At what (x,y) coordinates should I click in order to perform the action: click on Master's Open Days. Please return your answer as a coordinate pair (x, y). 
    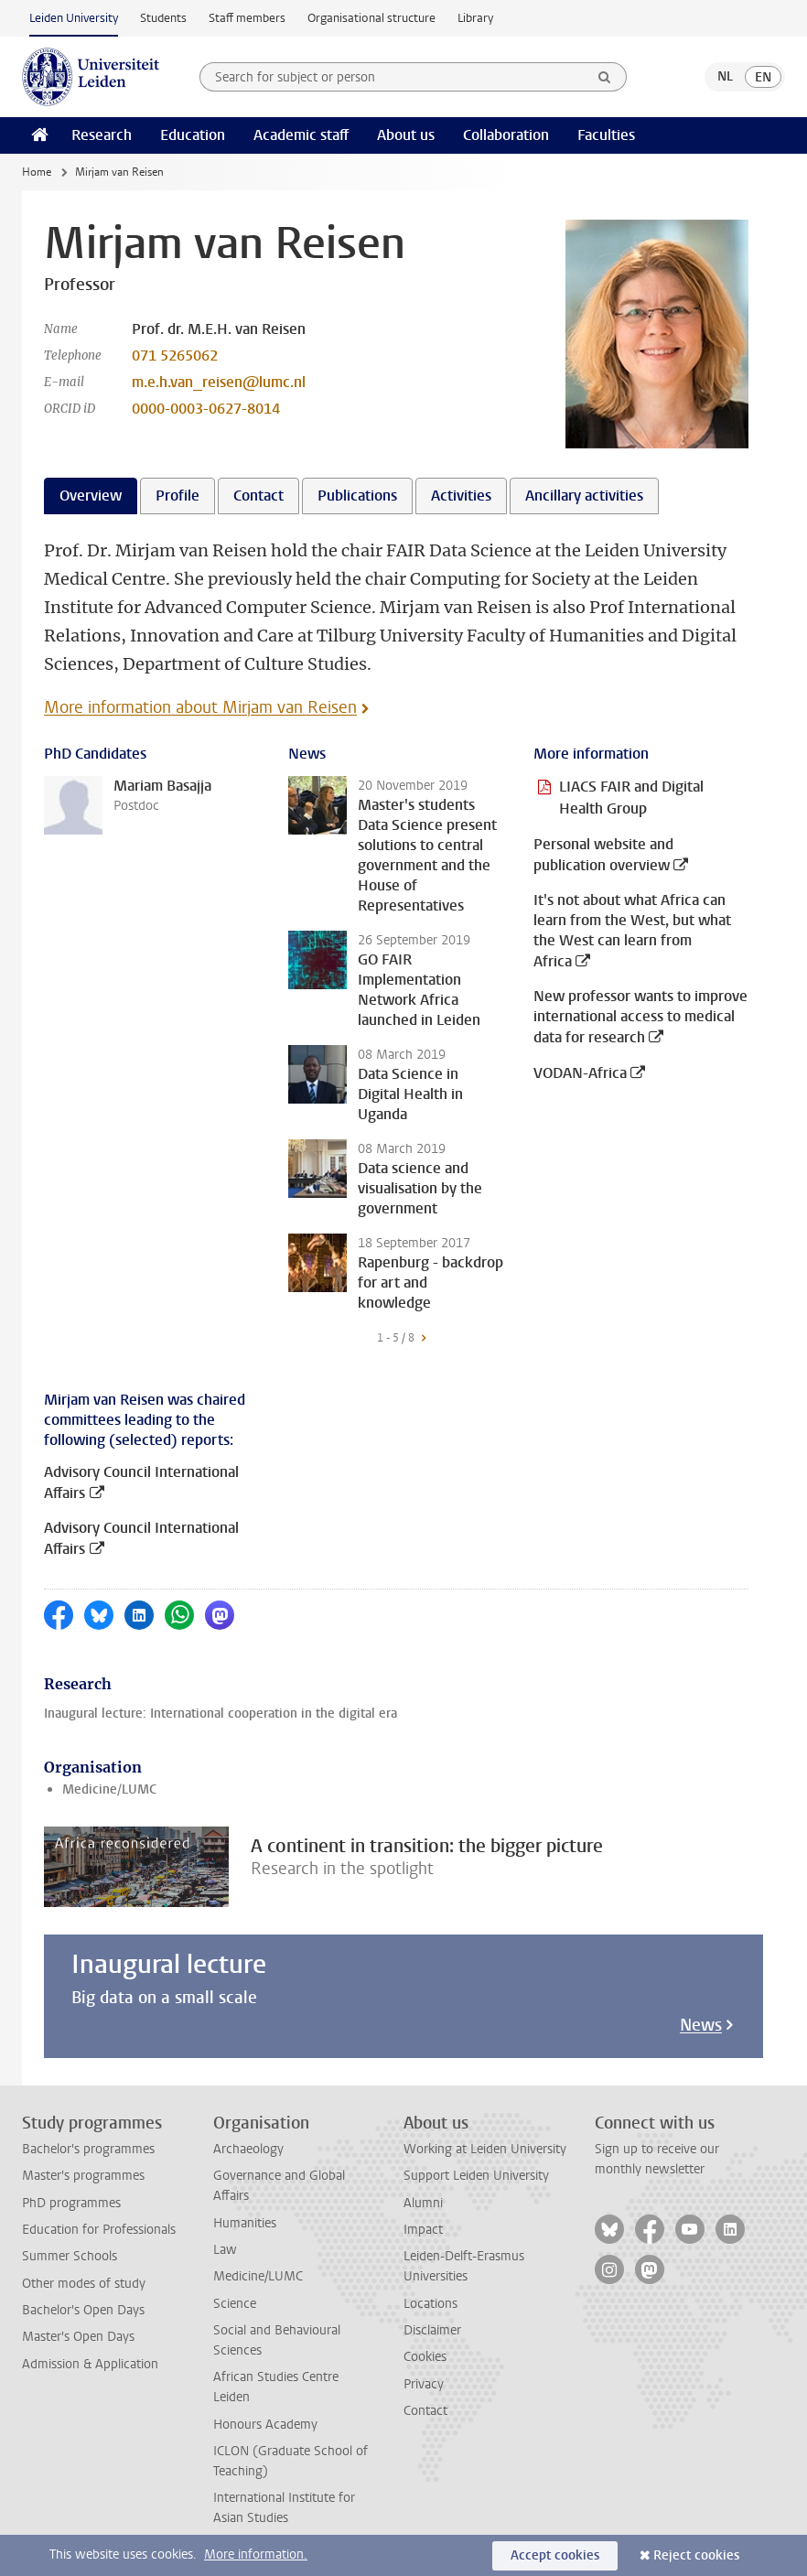
    Looking at the image, I should click on (78, 2336).